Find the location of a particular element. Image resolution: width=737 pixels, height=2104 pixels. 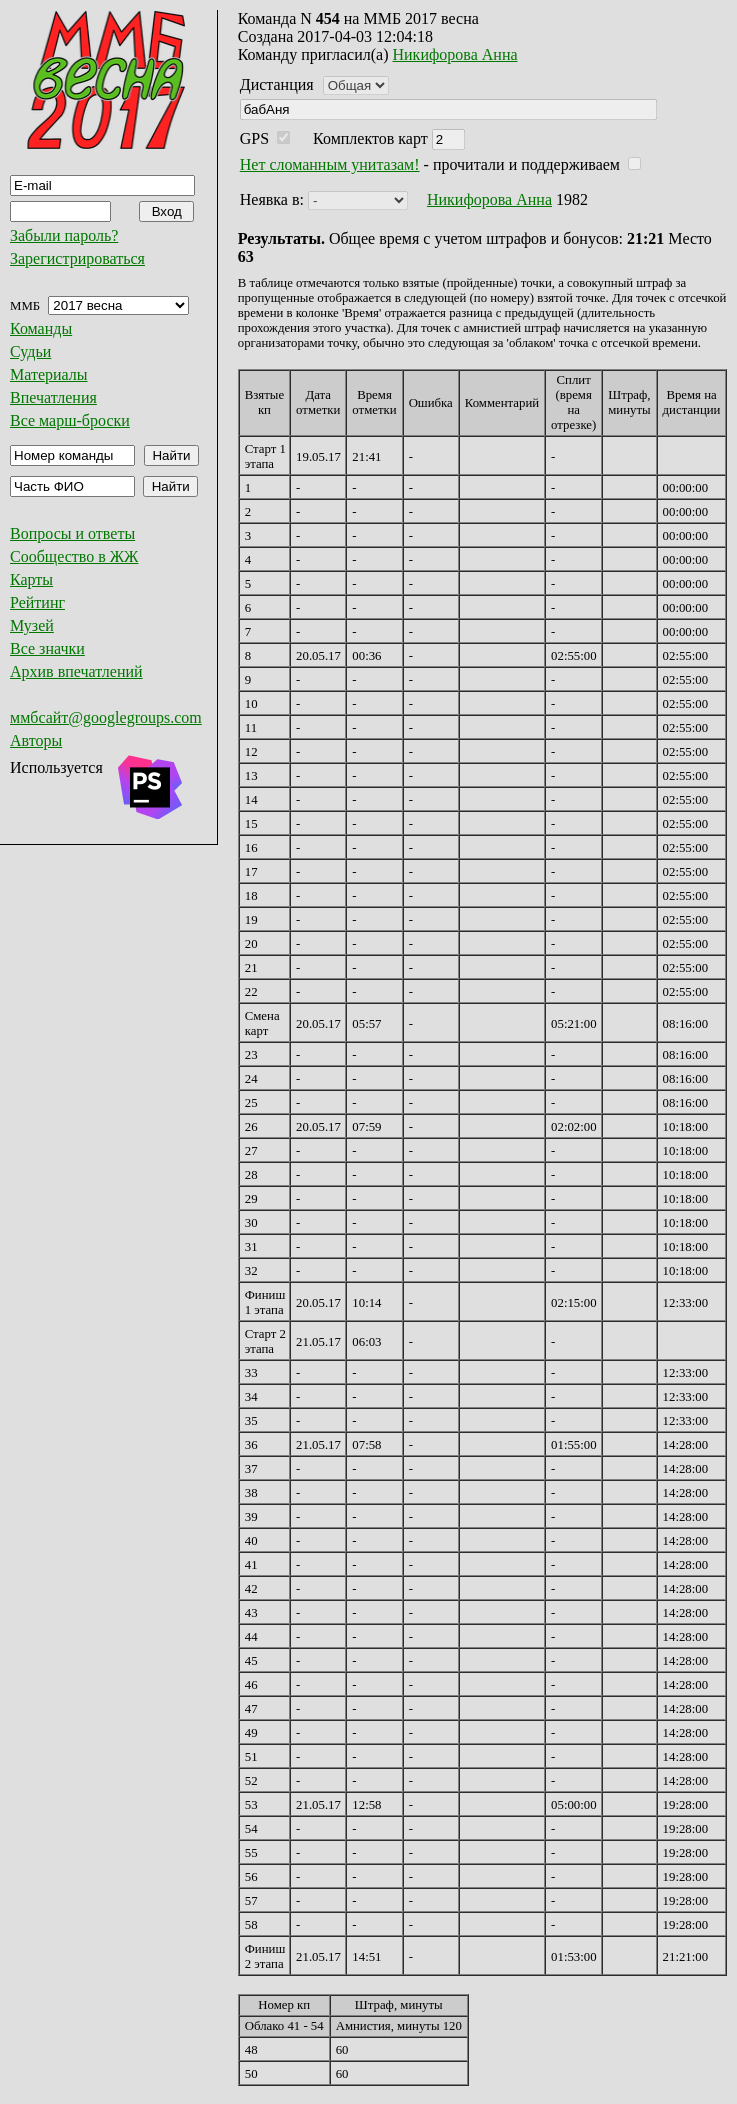

Музей is located at coordinates (32, 625).